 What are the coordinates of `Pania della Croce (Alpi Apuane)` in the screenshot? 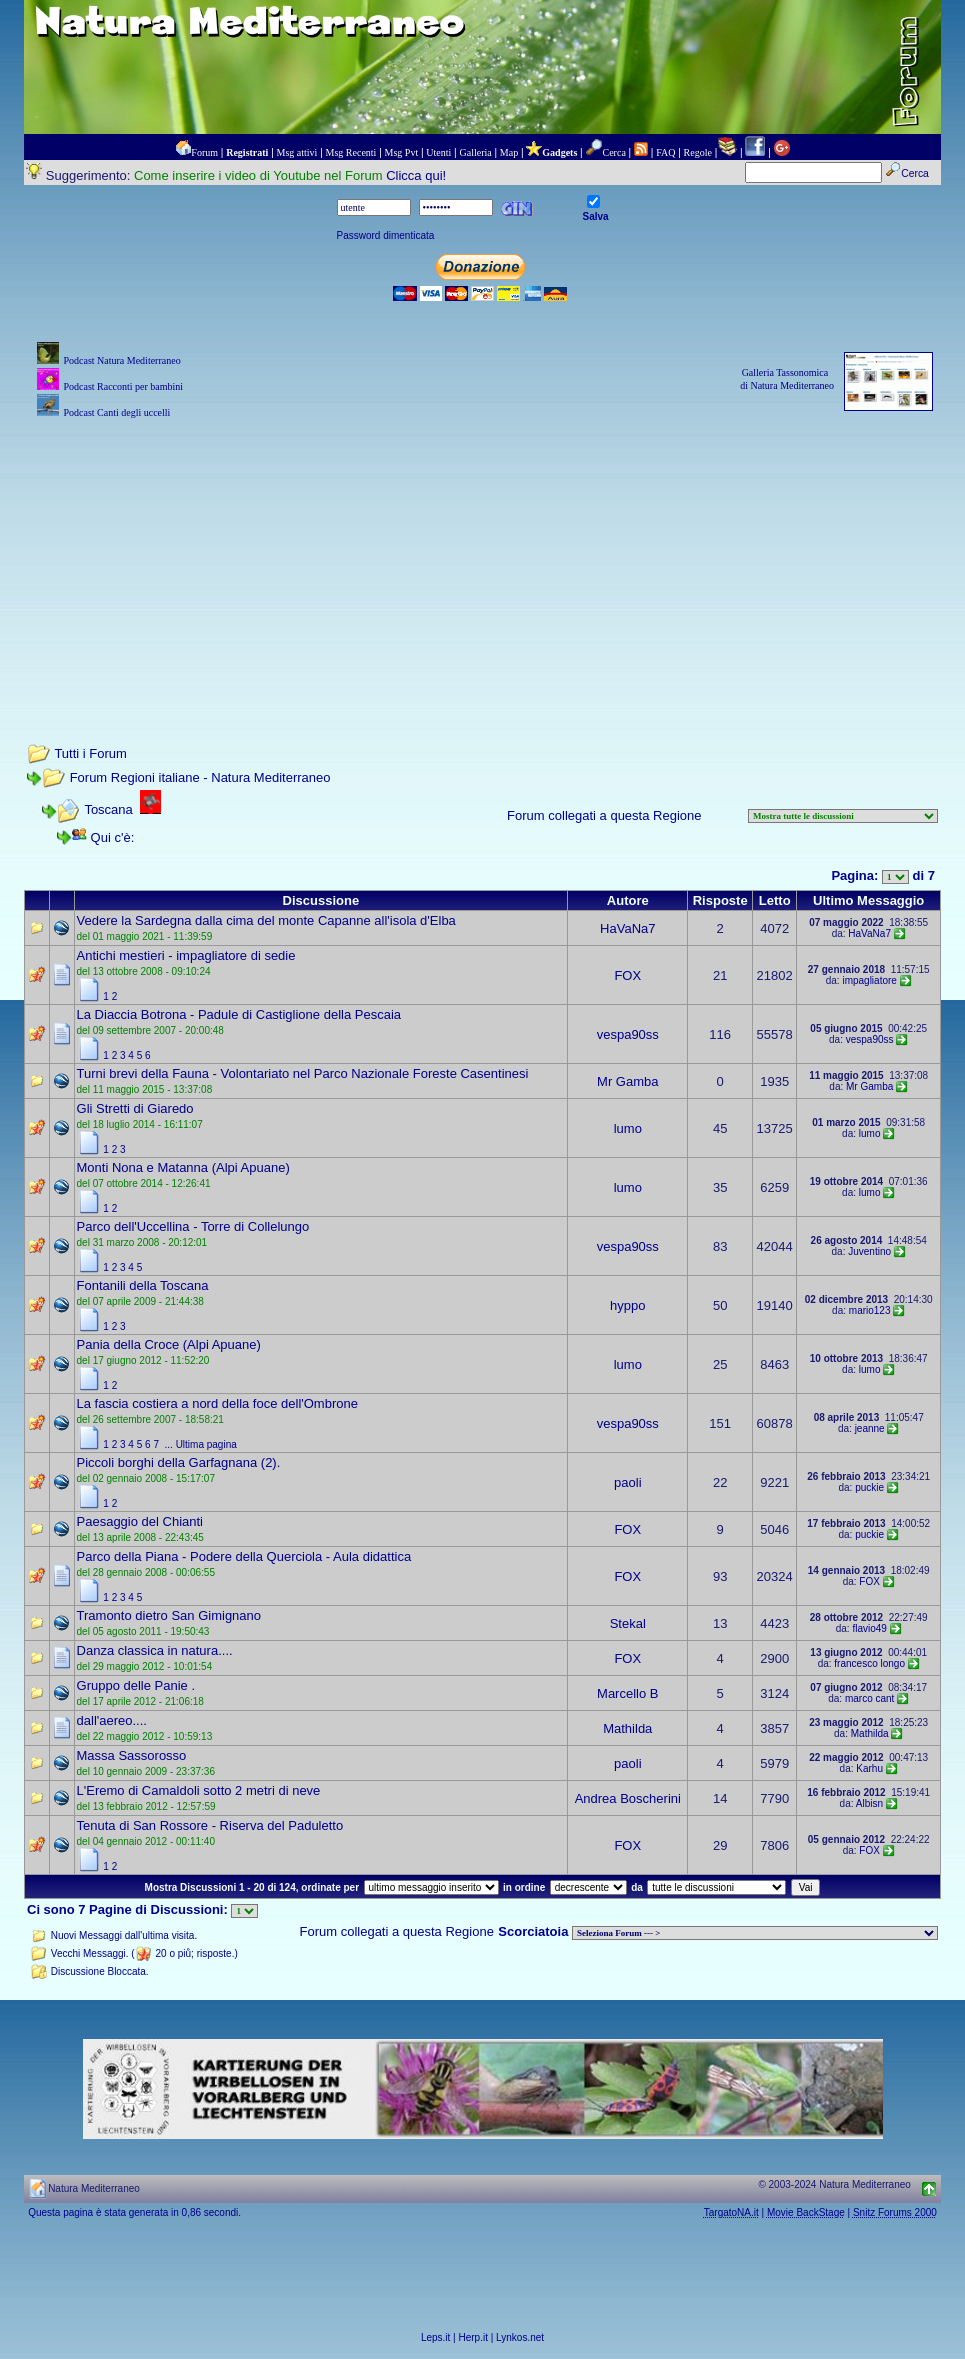 It's located at (169, 1344).